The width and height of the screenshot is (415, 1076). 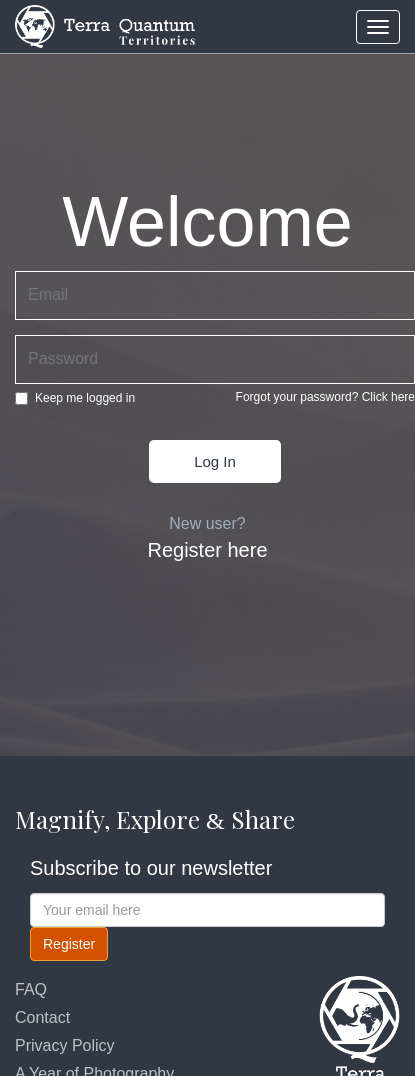 What do you see at coordinates (65, 1045) in the screenshot?
I see `Privacy Policy` at bounding box center [65, 1045].